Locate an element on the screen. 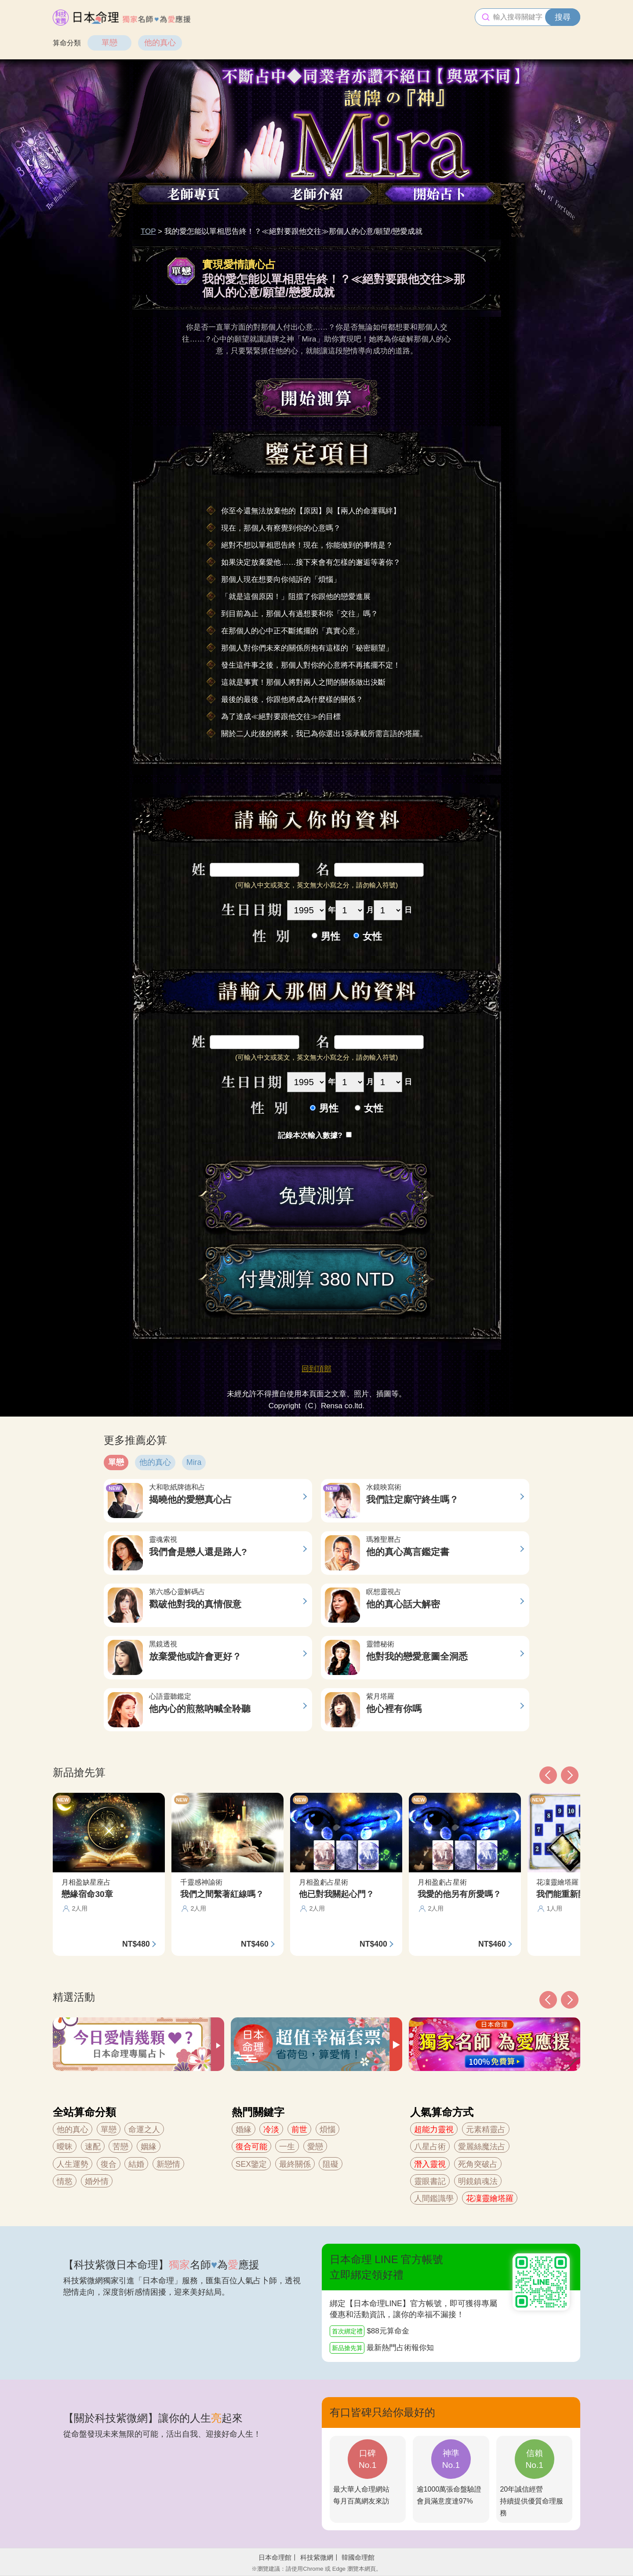 The image size is (633, 2576). 愛戀 is located at coordinates (315, 2146).